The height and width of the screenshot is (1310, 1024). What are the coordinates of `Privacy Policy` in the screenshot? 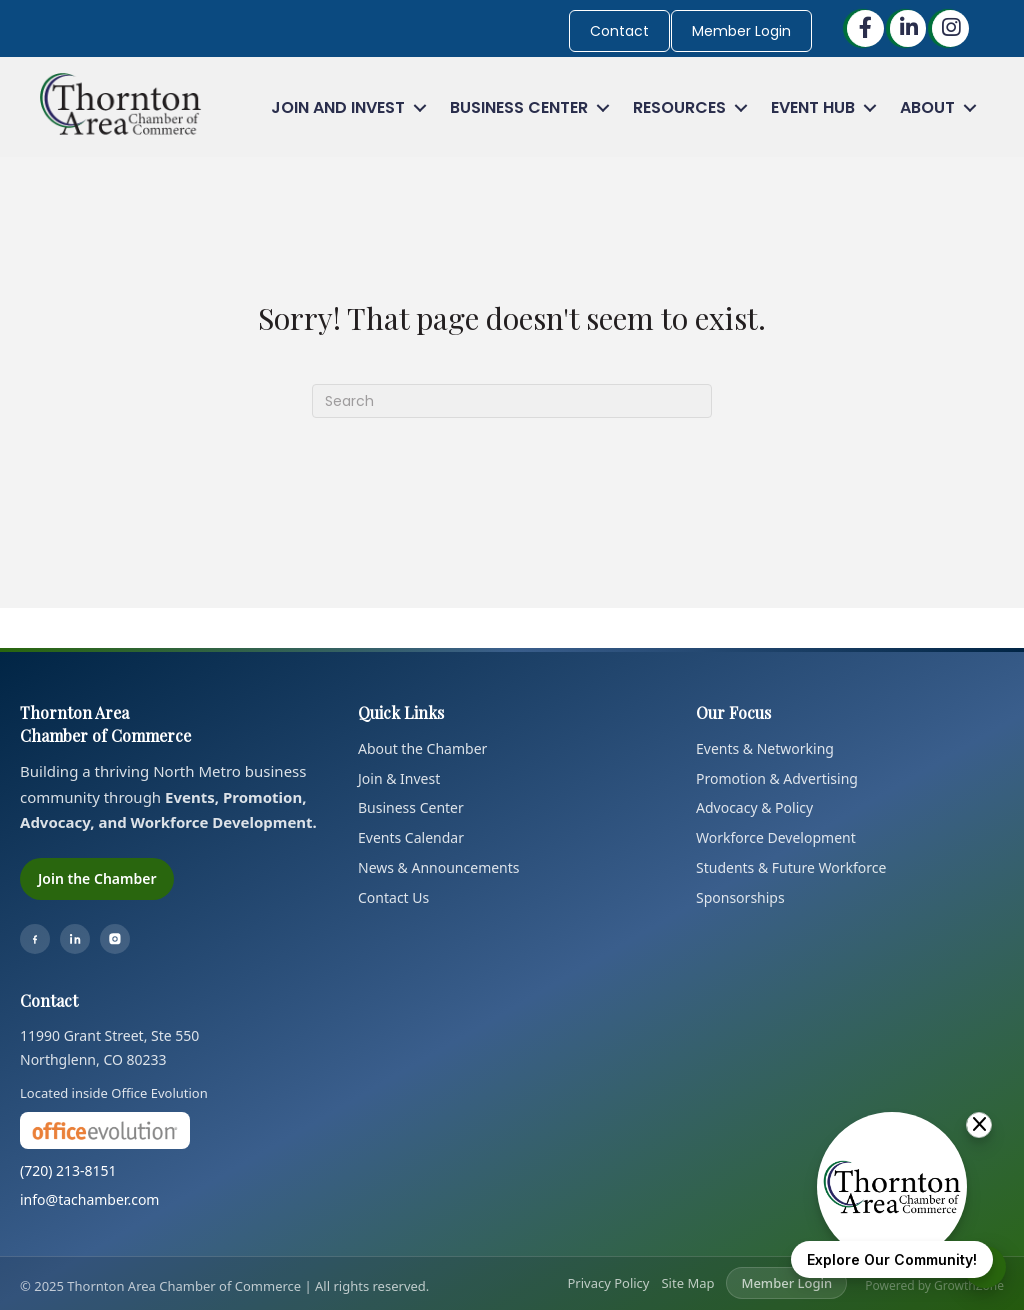 It's located at (608, 1283).